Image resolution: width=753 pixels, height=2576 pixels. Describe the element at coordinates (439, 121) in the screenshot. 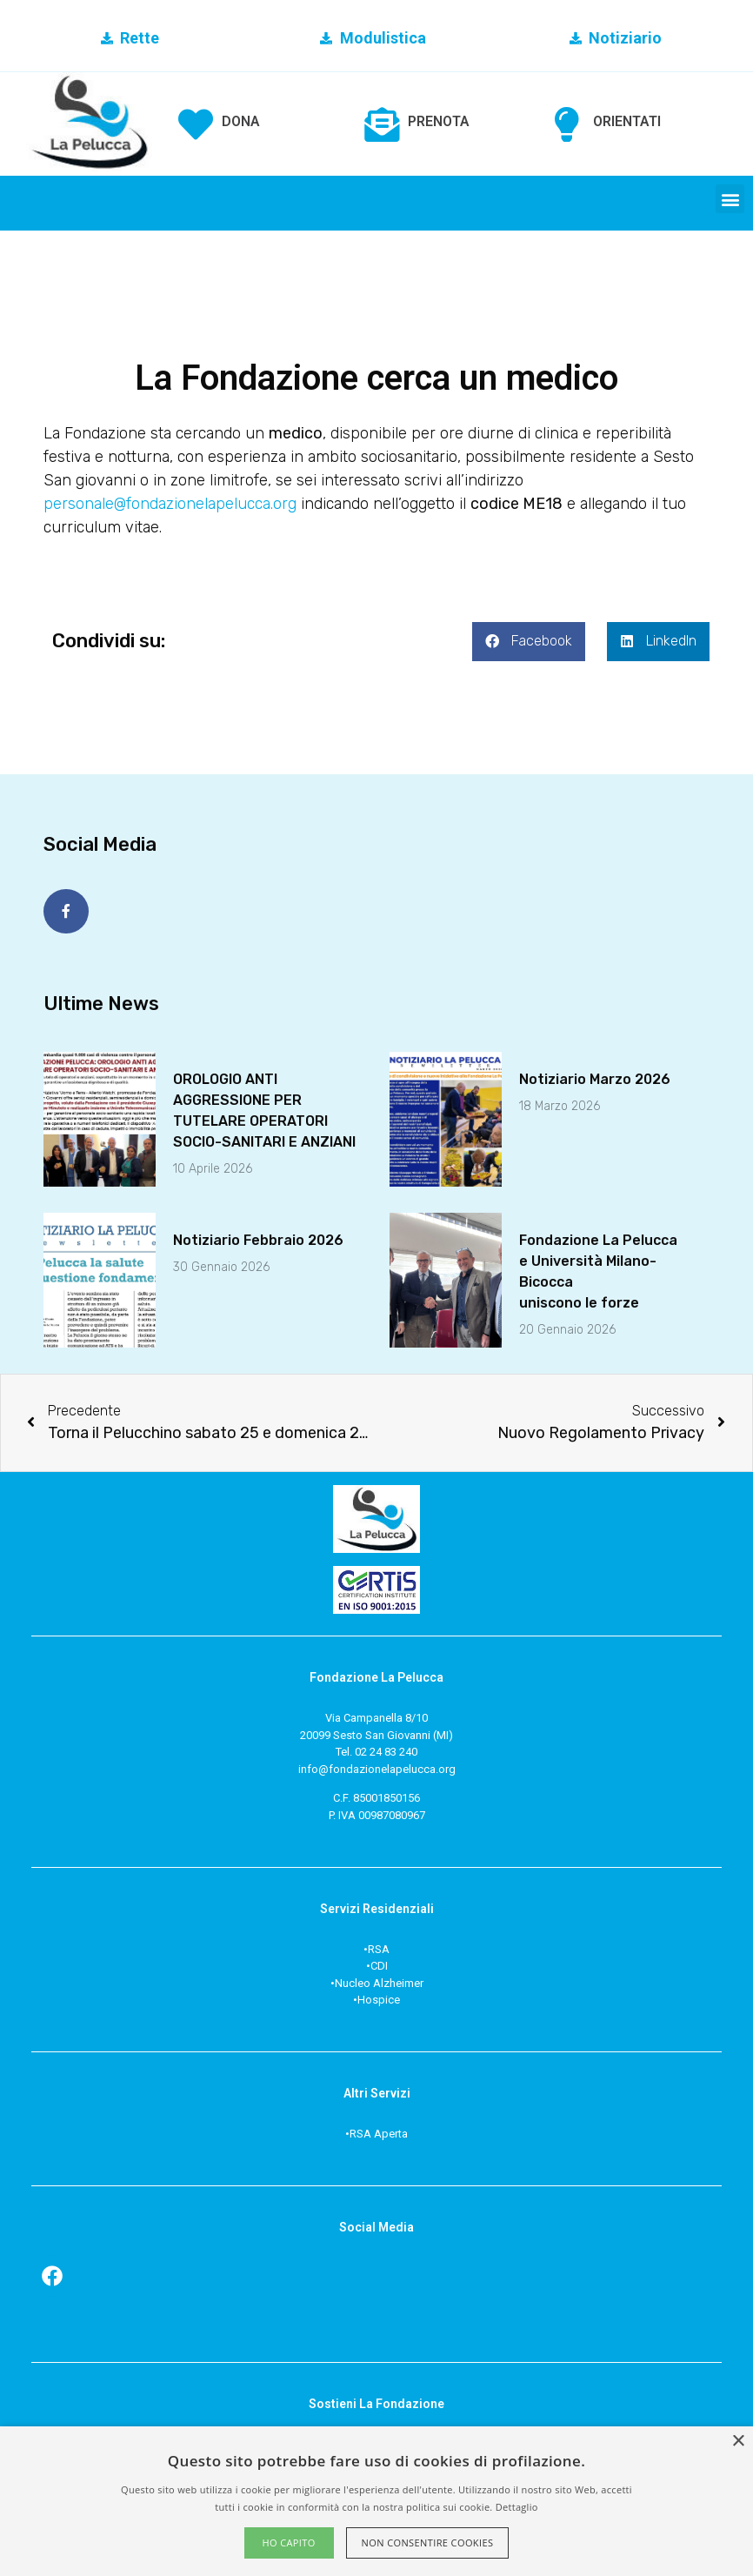

I see `PRENOTA` at that location.